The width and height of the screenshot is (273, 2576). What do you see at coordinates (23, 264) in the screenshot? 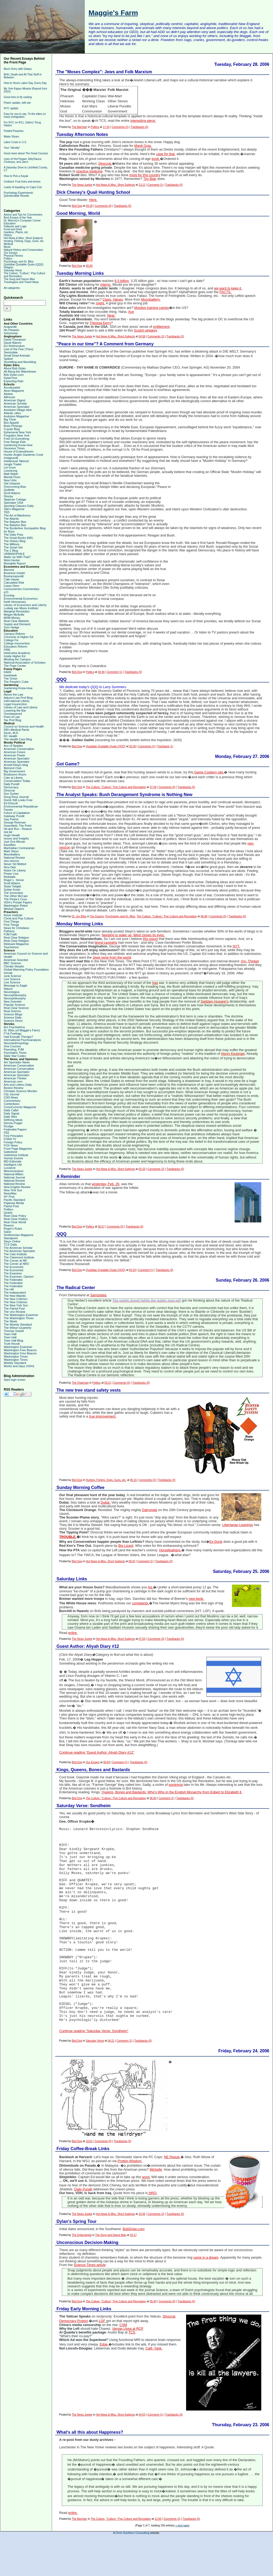
I see `Quotidian Quotable Quote (QQQ)` at bounding box center [23, 264].